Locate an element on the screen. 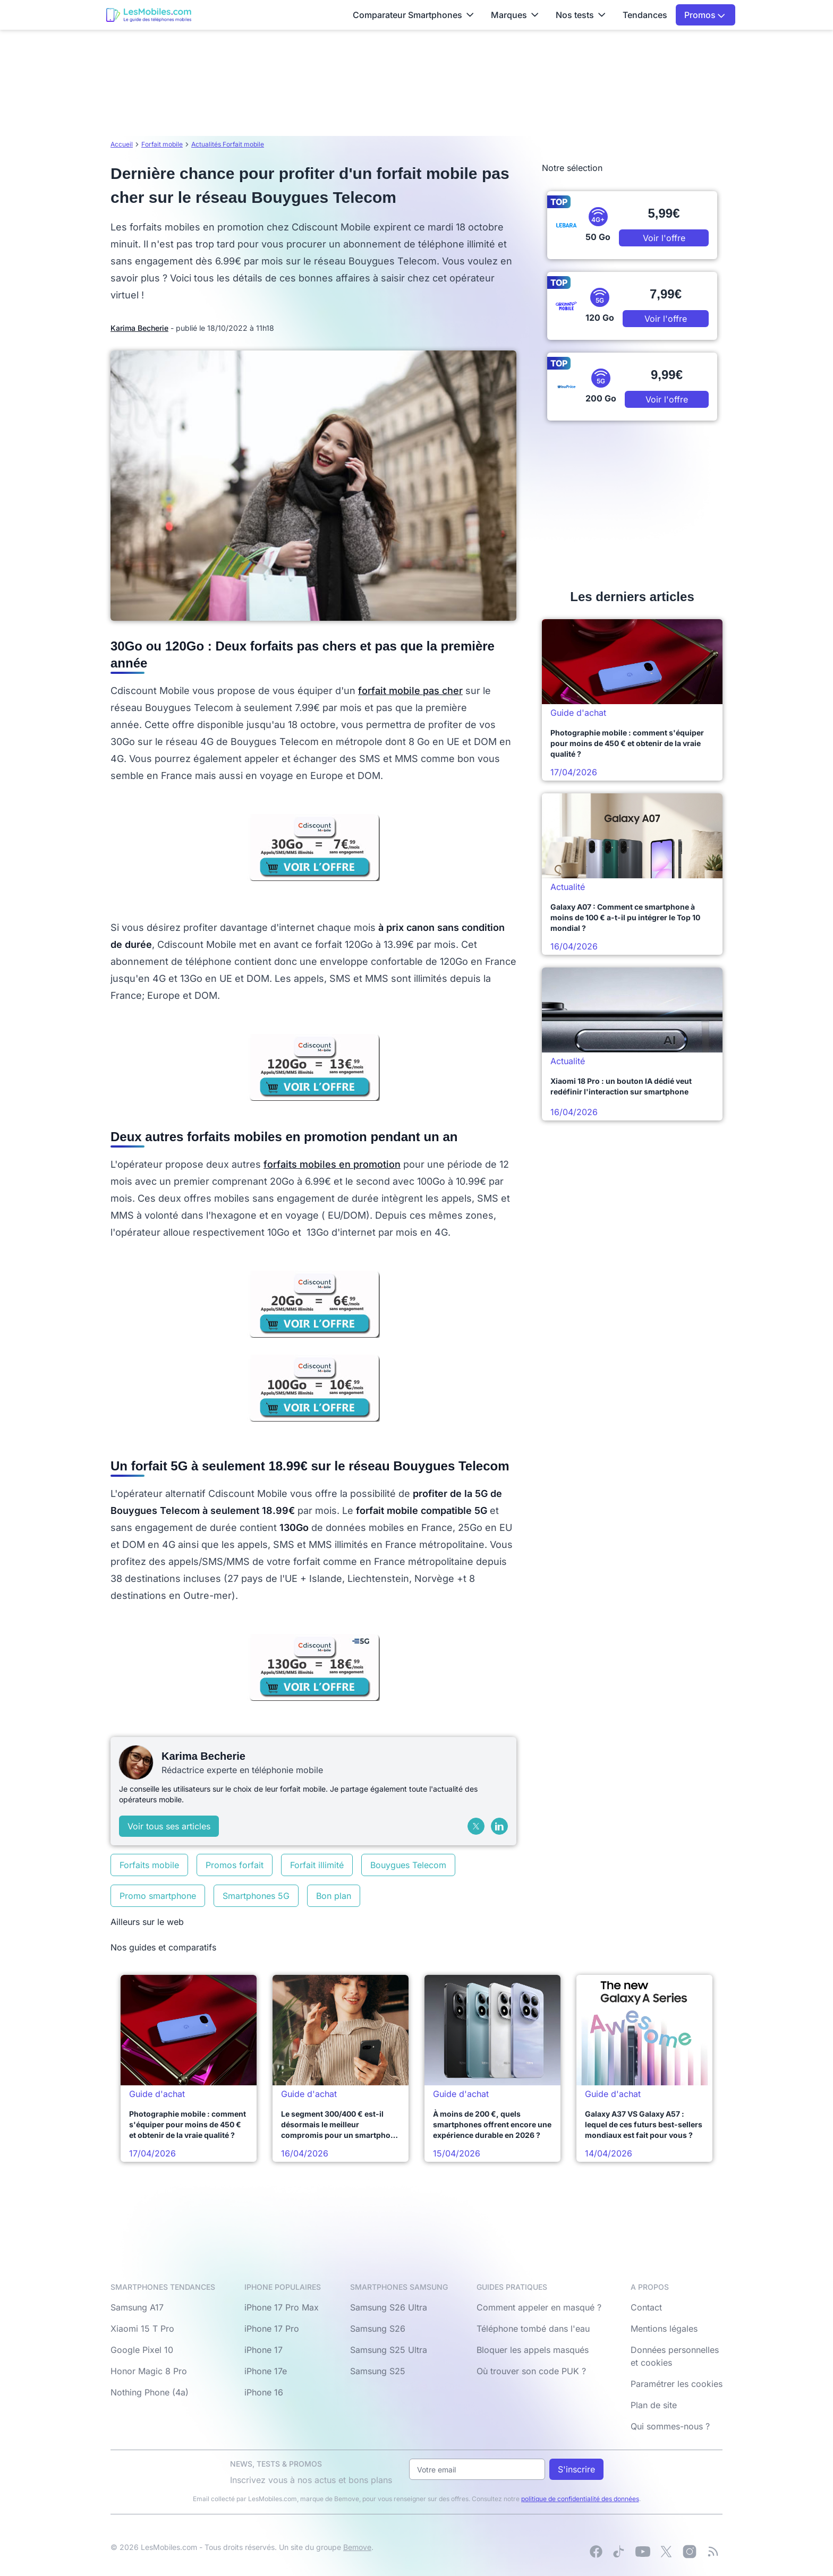 Image resolution: width=833 pixels, height=2576 pixels. Bloquer les appels masqués is located at coordinates (533, 2349).